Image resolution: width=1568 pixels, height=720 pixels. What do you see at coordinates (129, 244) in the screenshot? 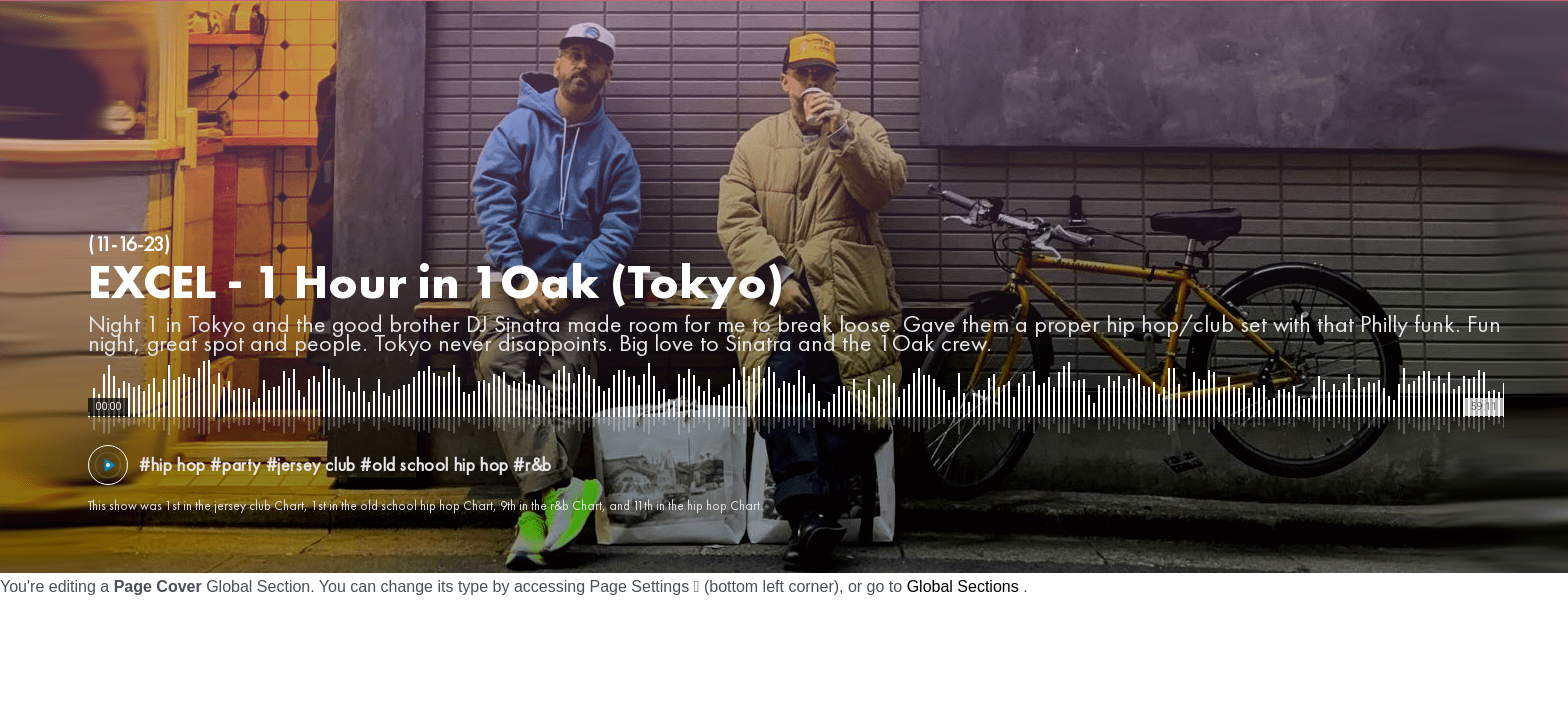
I see `(11-16-23)` at bounding box center [129, 244].